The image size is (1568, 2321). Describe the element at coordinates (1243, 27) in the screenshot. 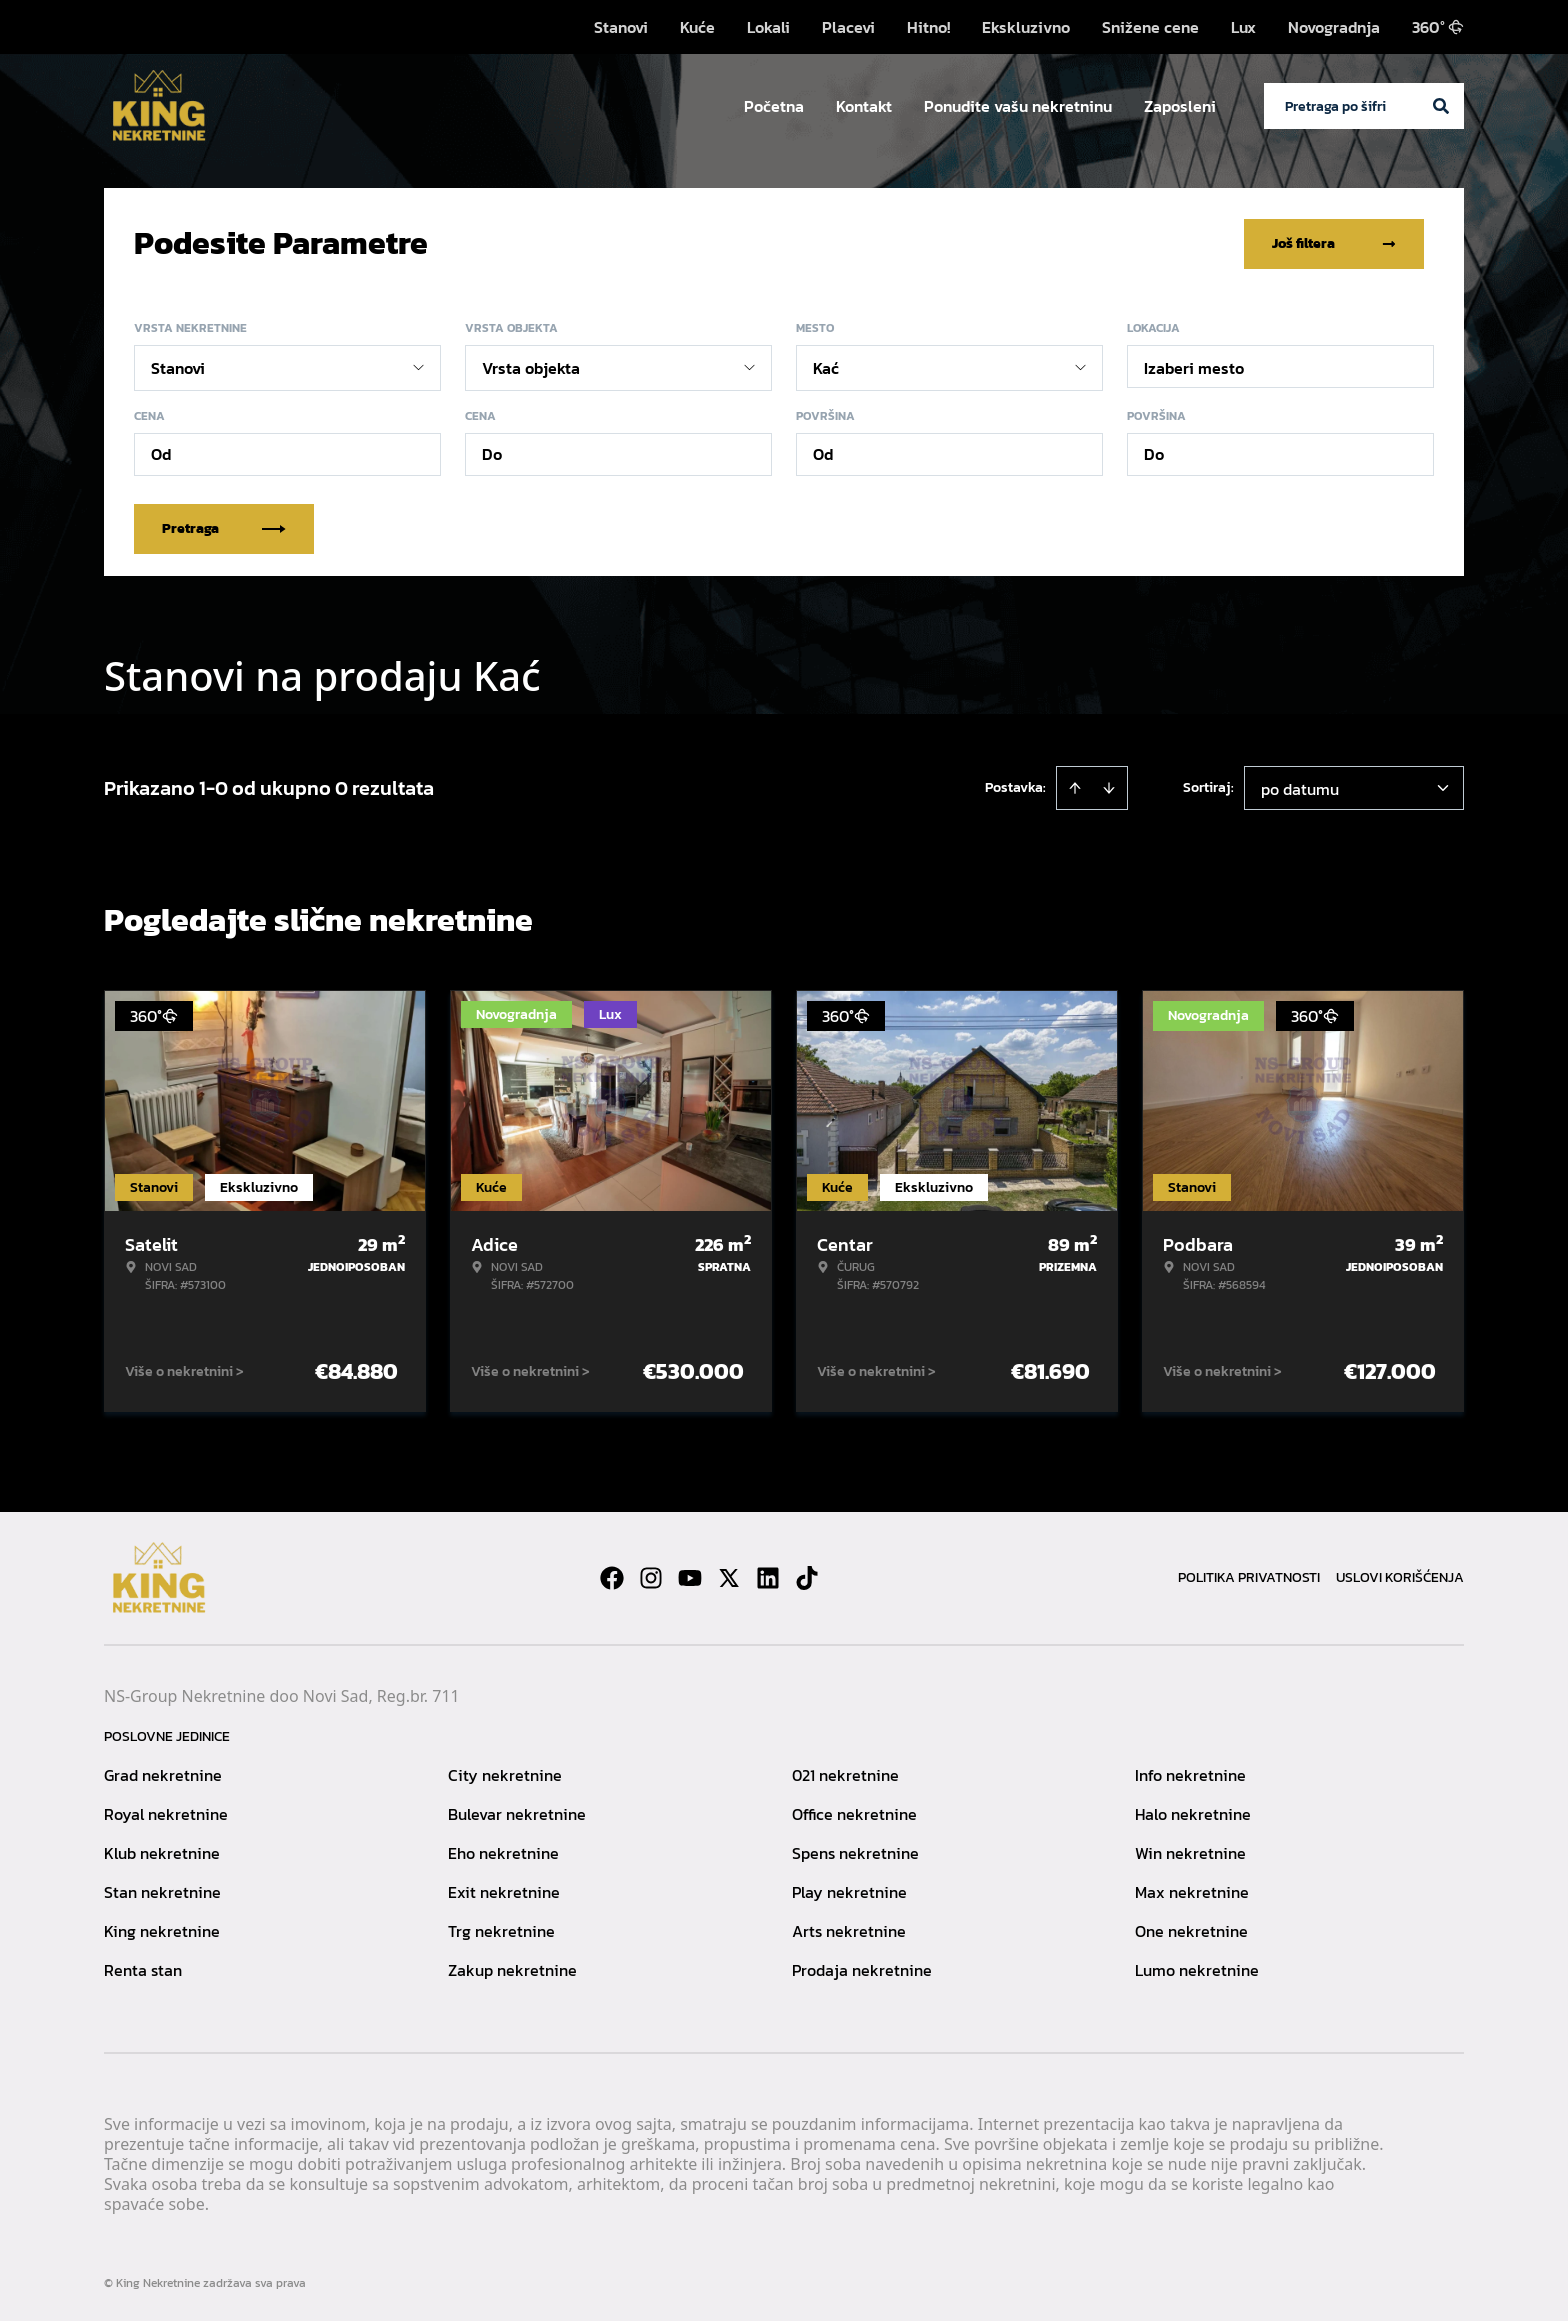

I see `Lux` at that location.